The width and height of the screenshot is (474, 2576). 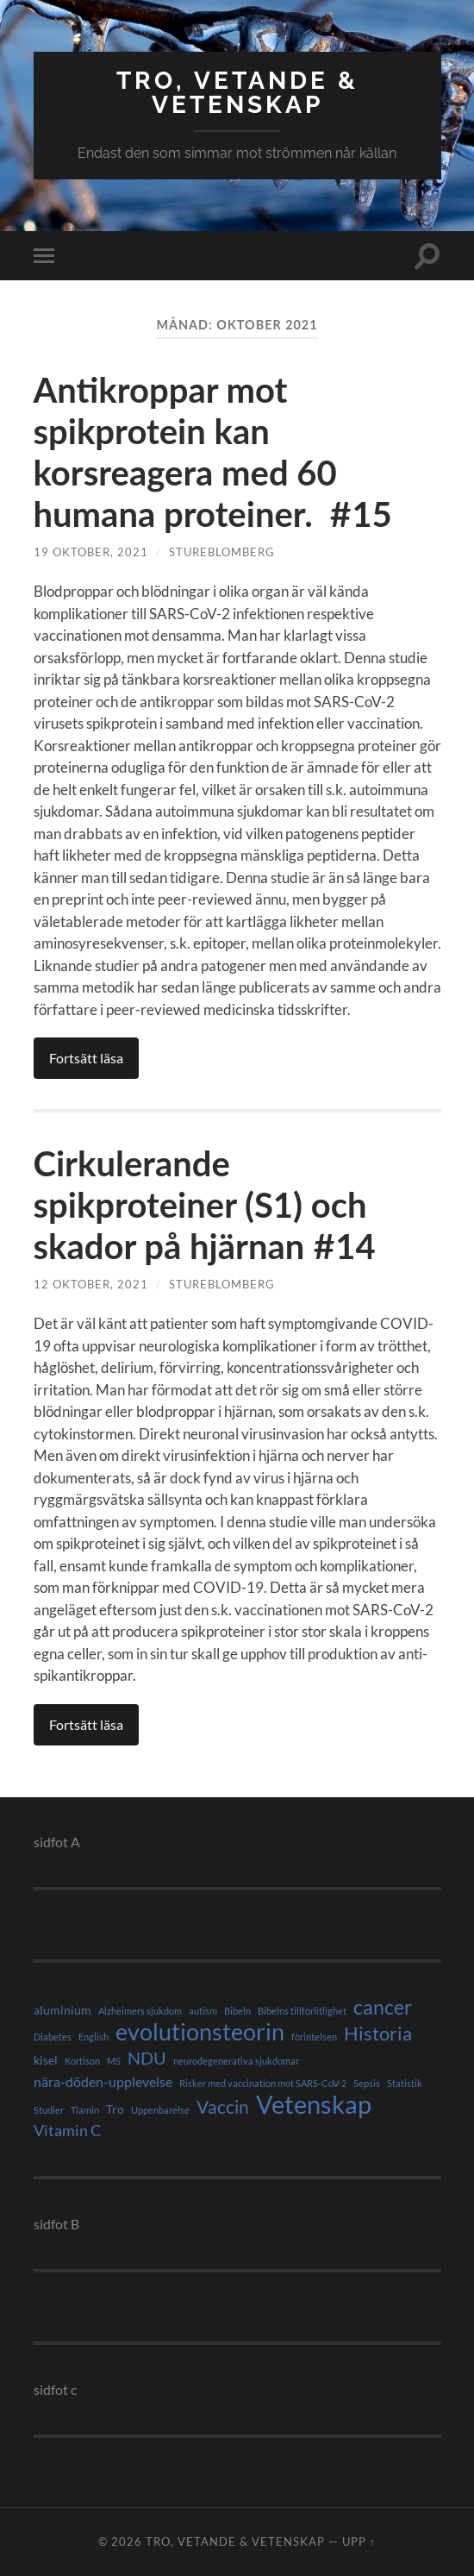 What do you see at coordinates (237, 2010) in the screenshot?
I see `Bibeln [Bibeln (1 objekt)]` at bounding box center [237, 2010].